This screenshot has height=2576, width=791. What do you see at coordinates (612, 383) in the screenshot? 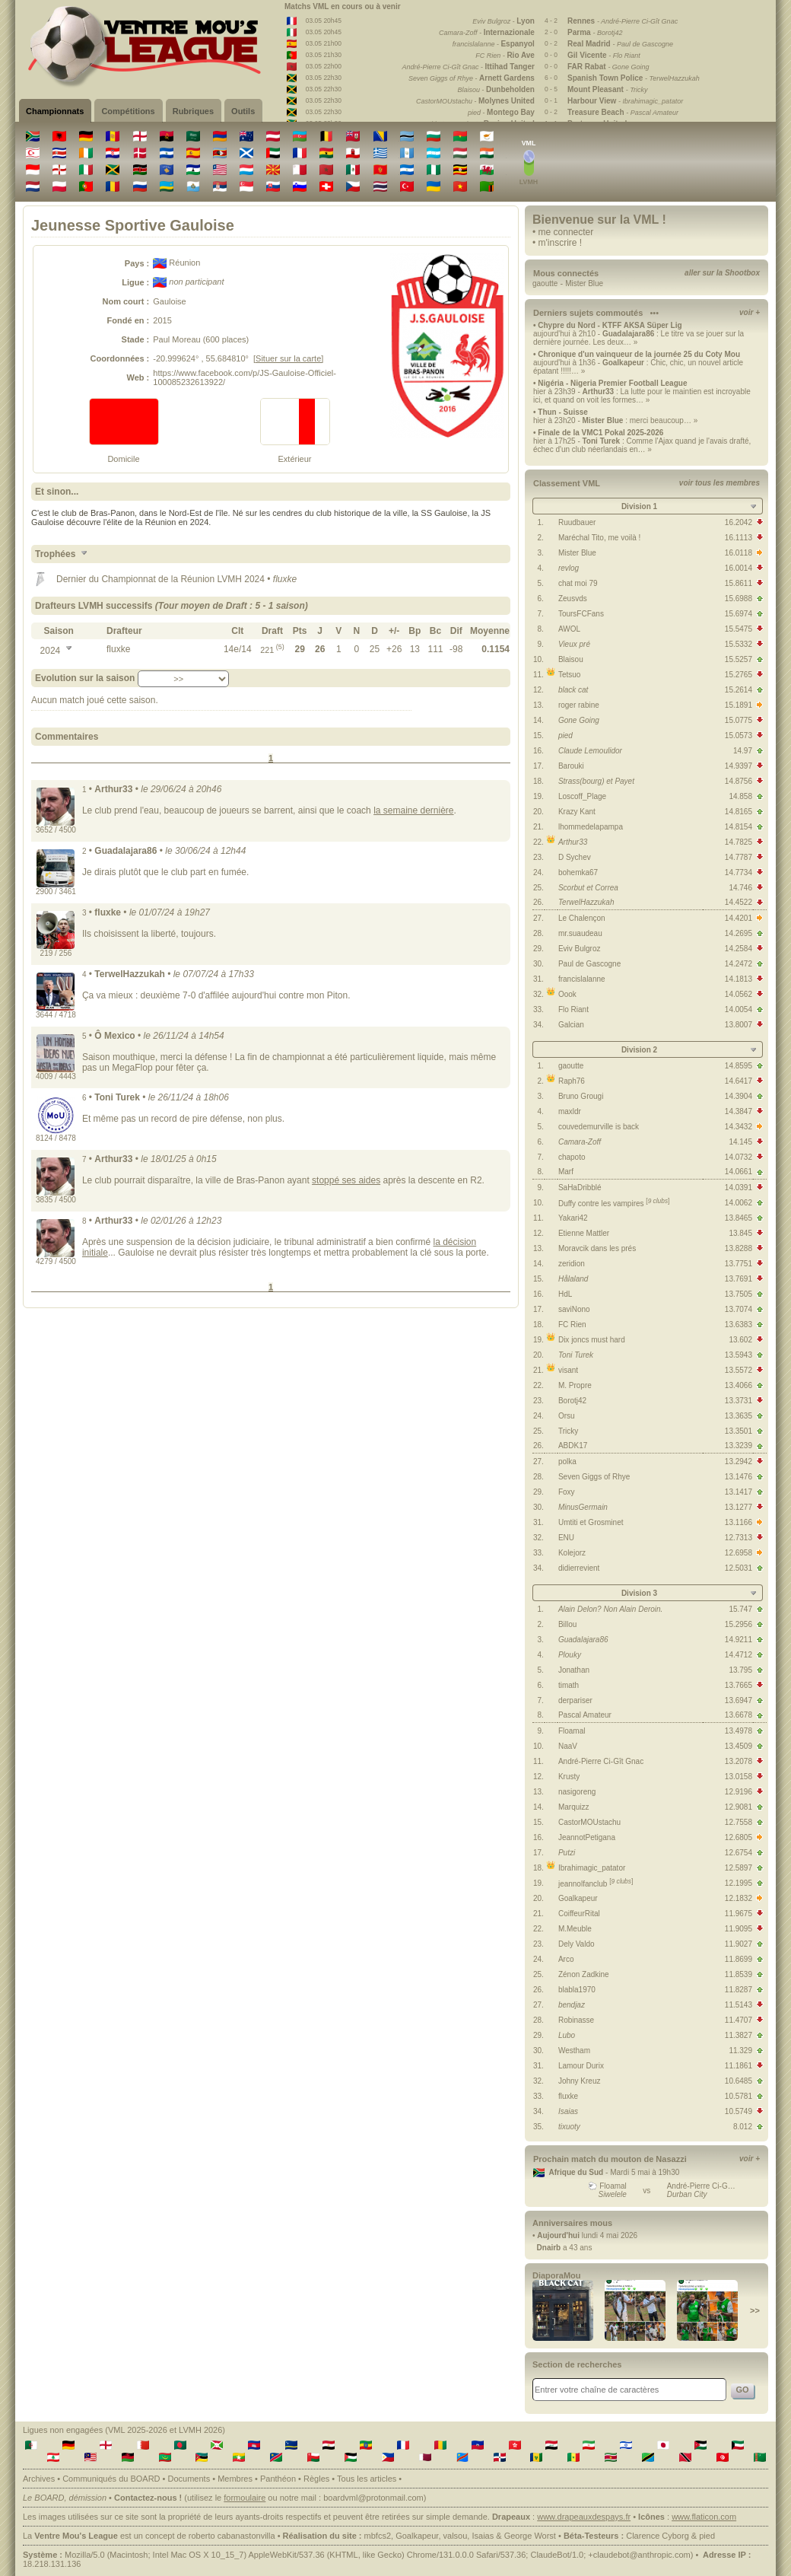
I see `Nigéria - Nigeria Premier Football League` at bounding box center [612, 383].